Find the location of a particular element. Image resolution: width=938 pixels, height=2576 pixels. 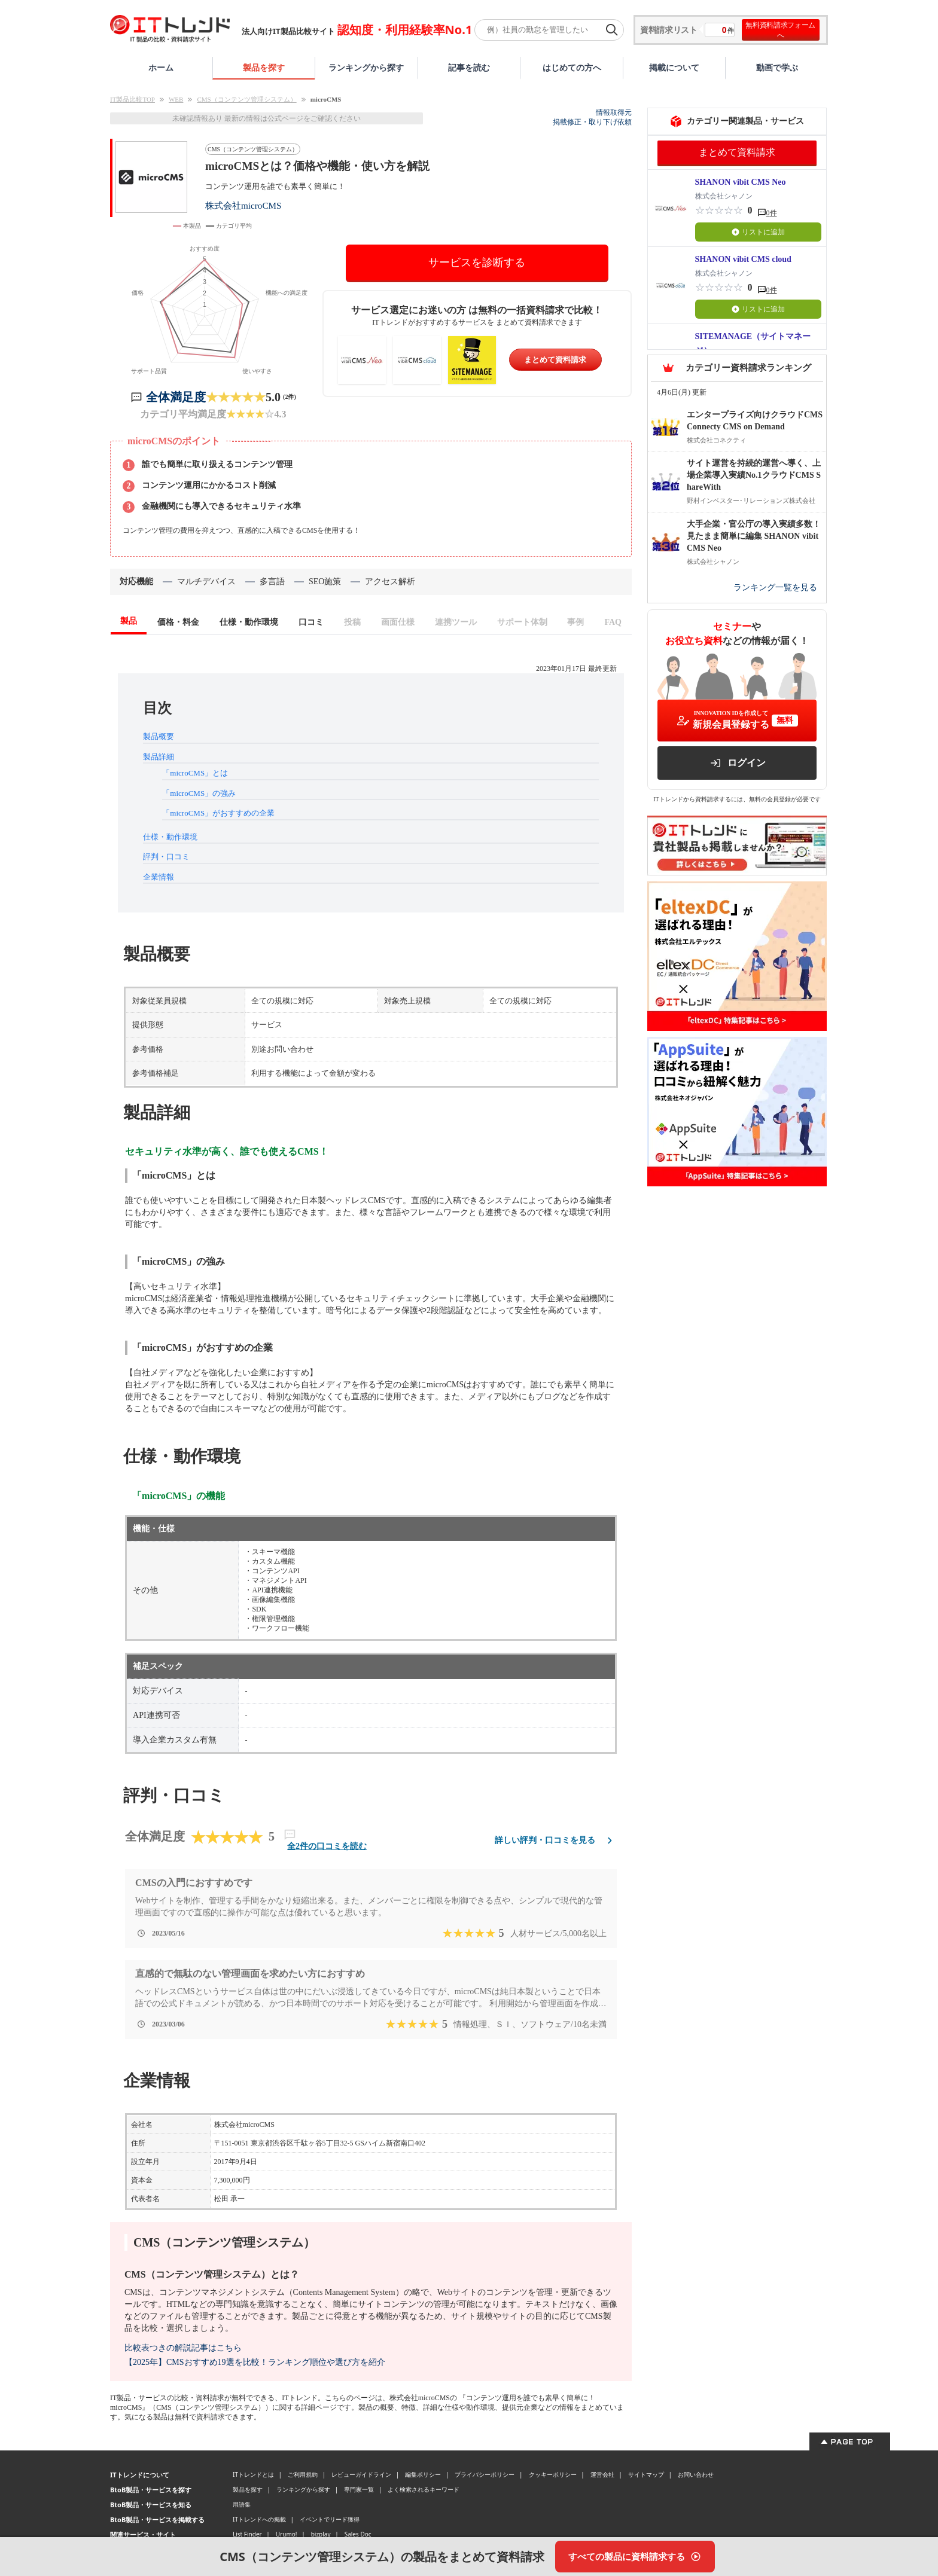

仕様・動作環境 is located at coordinates (170, 836).